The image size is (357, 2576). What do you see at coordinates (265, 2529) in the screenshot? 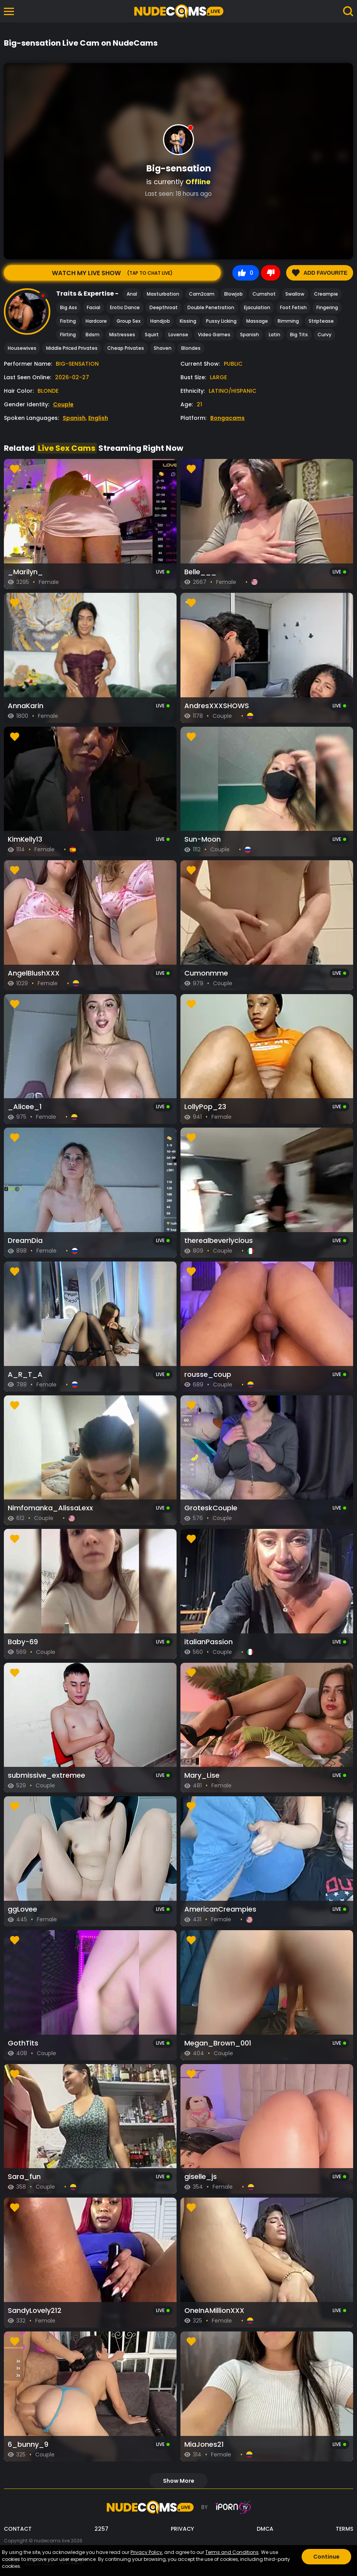
I see `DMCA` at bounding box center [265, 2529].